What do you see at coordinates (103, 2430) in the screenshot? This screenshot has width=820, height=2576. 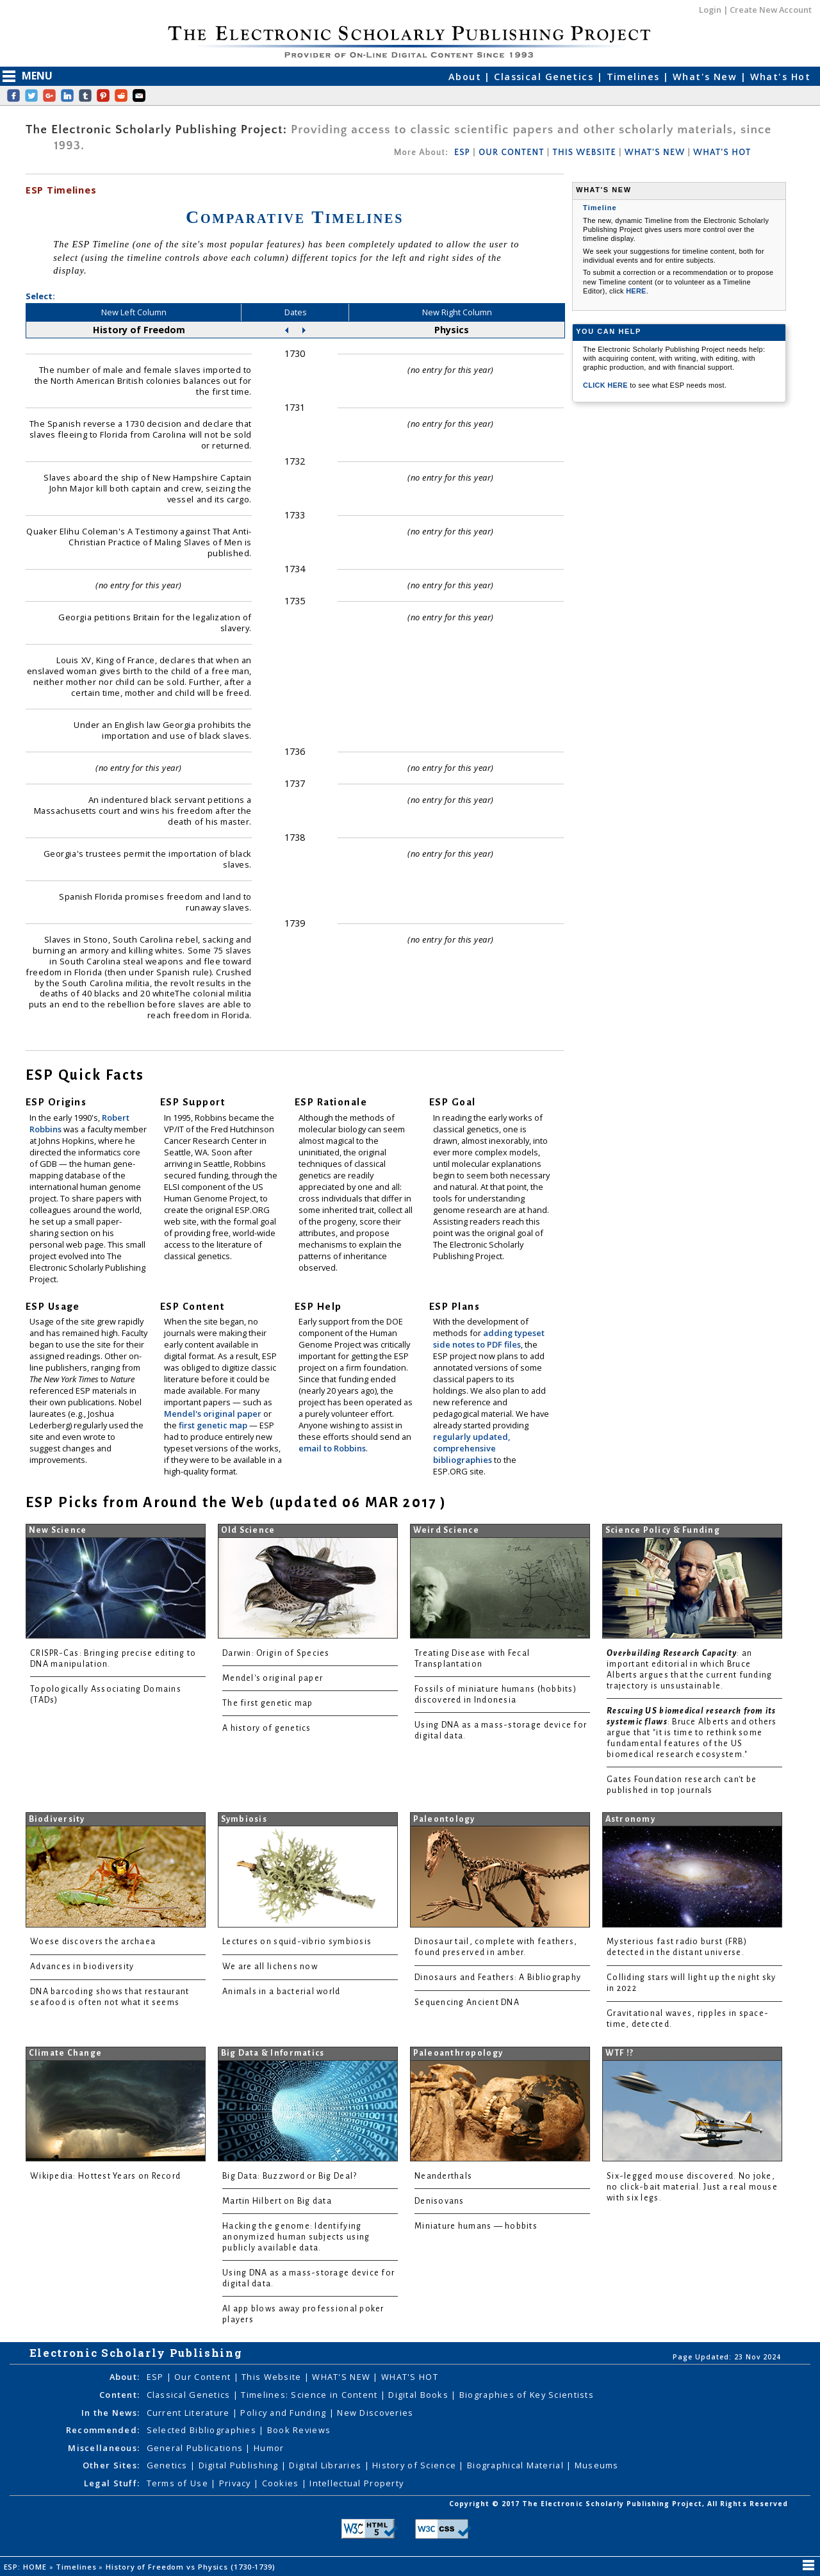 I see `Recommended:` at bounding box center [103, 2430].